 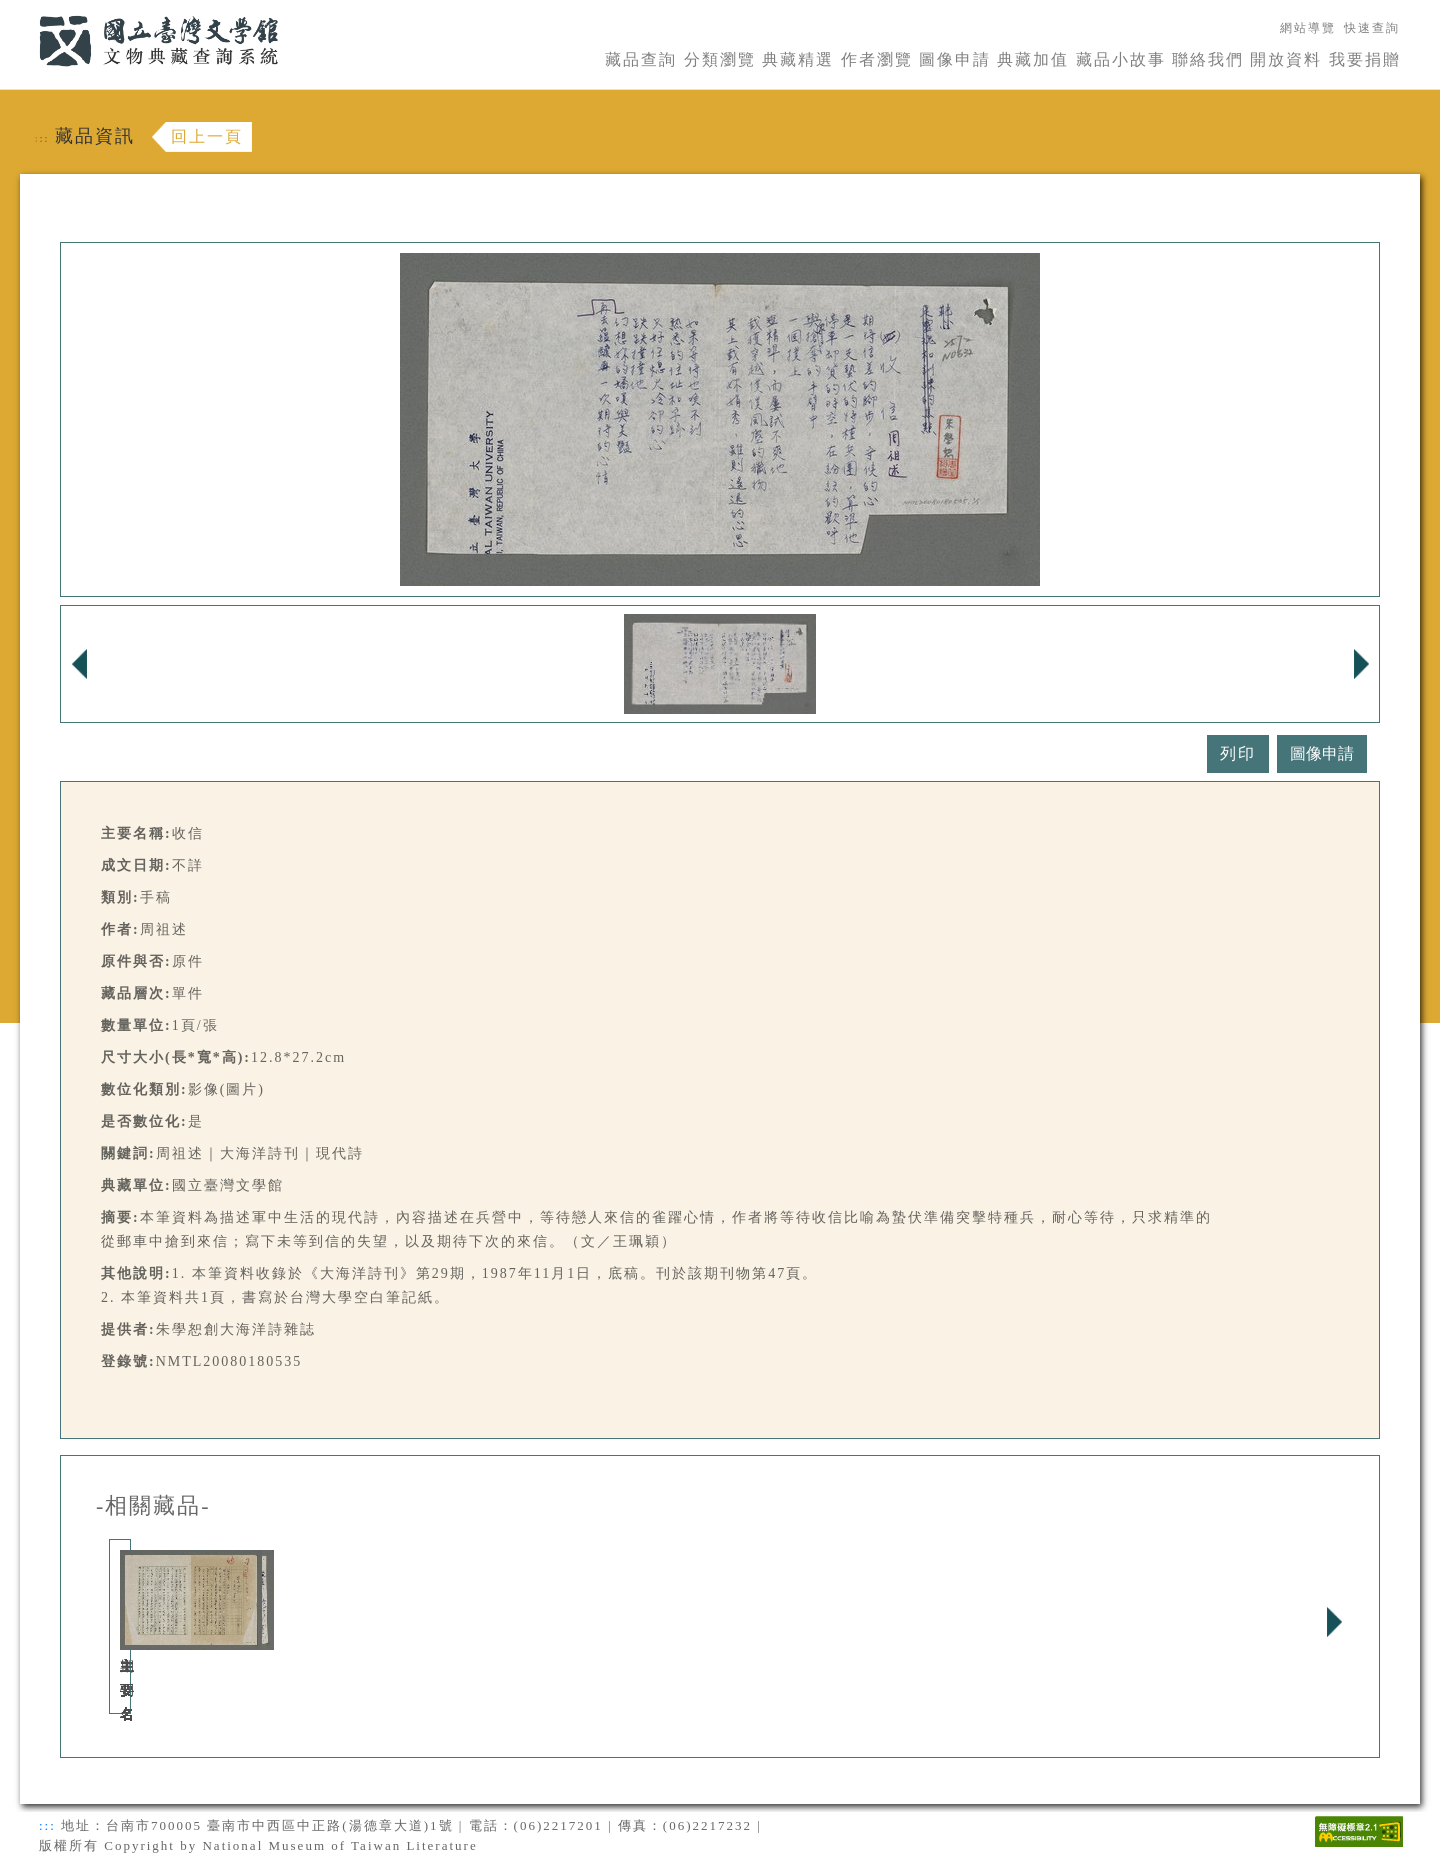 What do you see at coordinates (1308, 28) in the screenshot?
I see `網站導覽` at bounding box center [1308, 28].